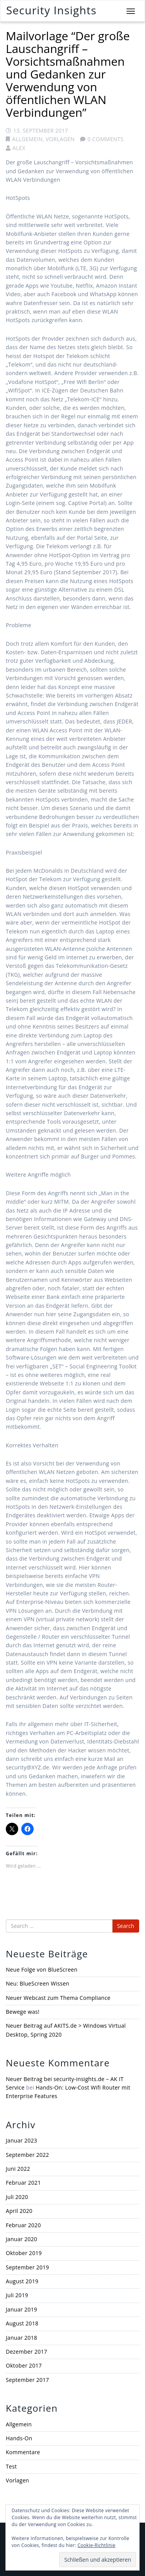 The height and width of the screenshot is (2576, 145). What do you see at coordinates (27, 2267) in the screenshot?
I see `September 2019` at bounding box center [27, 2267].